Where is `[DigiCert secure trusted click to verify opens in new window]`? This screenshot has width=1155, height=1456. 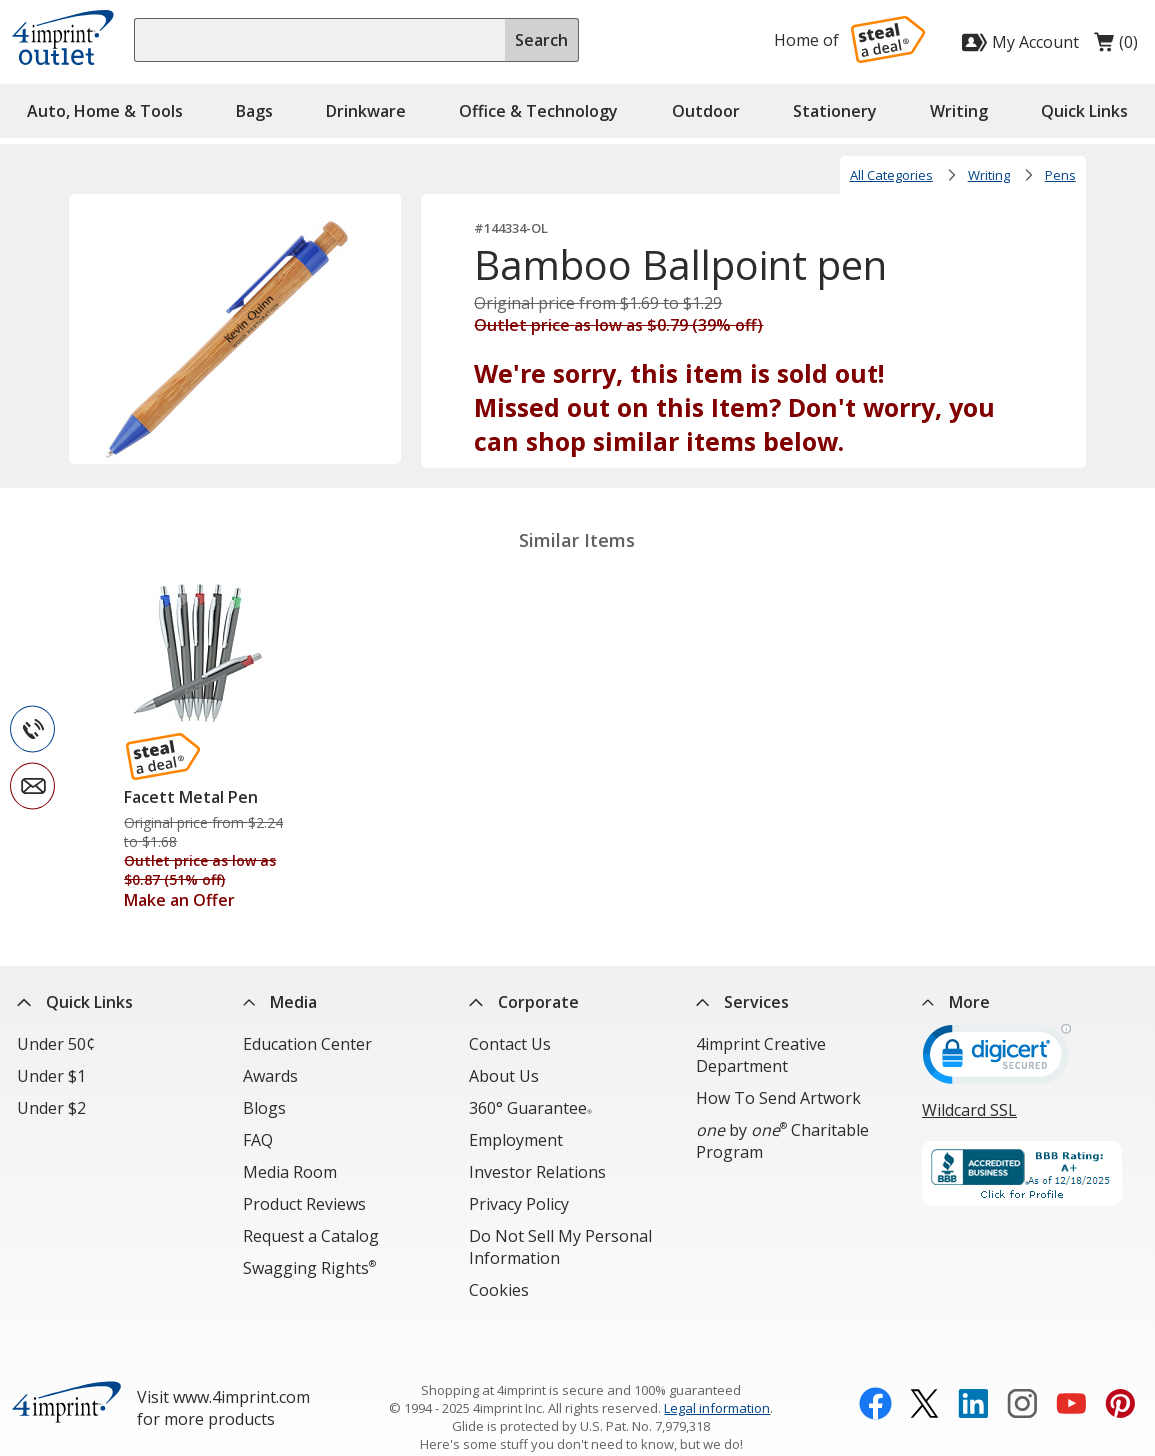
[DigiCert secure trusted click to verify opens in new window] is located at coordinates (997, 1061).